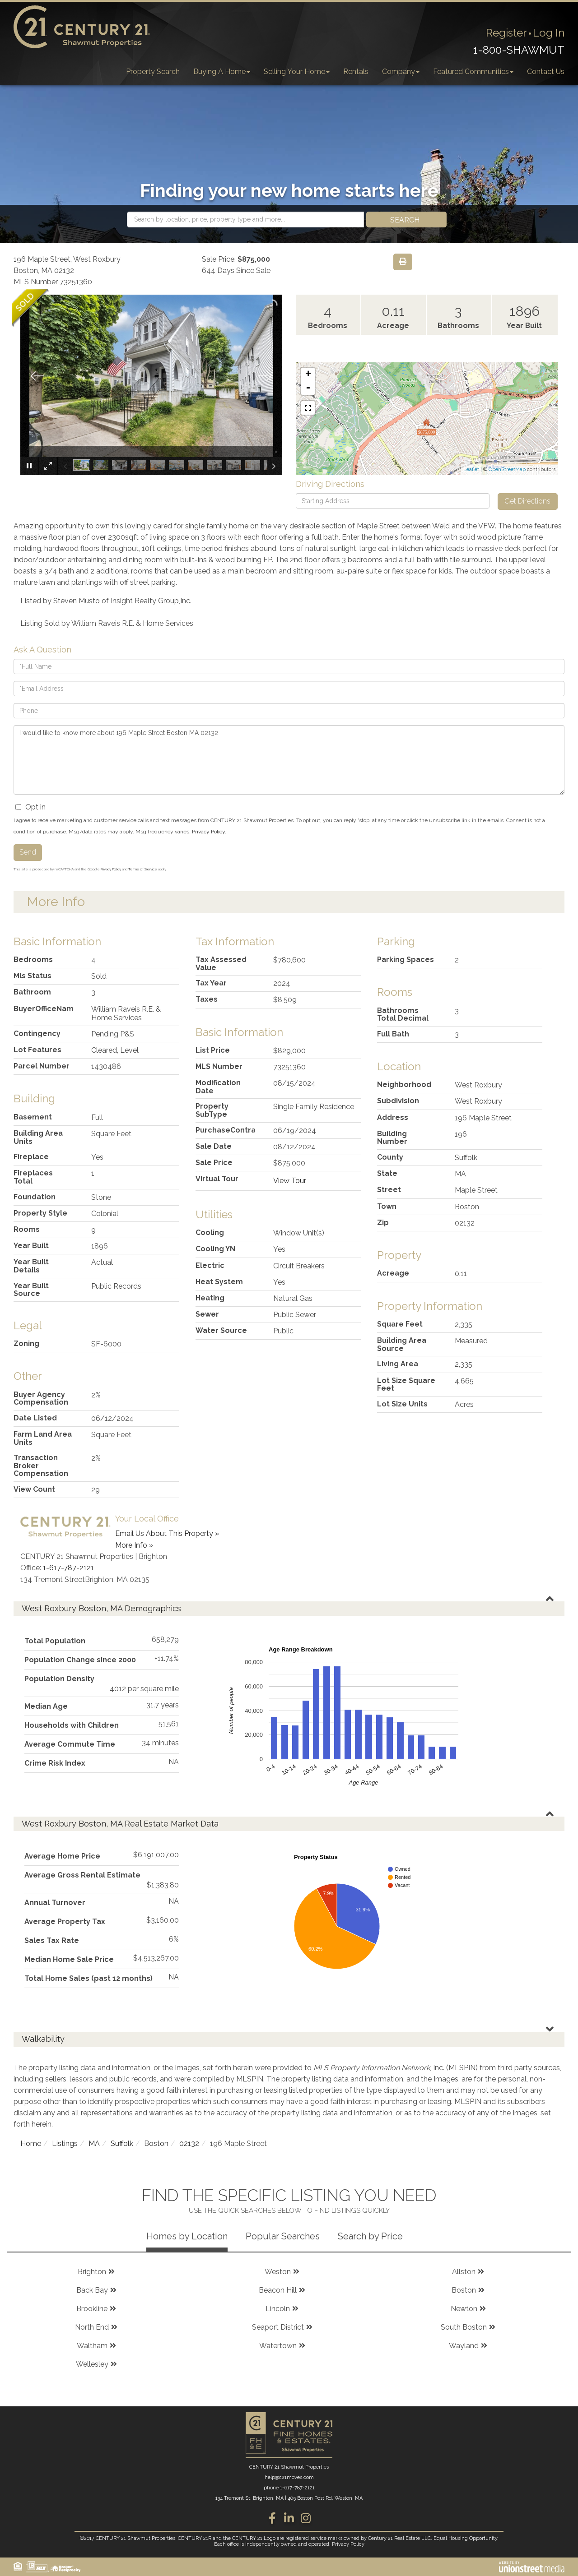  Describe the element at coordinates (68, 1567) in the screenshot. I see `1-617-787-2121` at that location.